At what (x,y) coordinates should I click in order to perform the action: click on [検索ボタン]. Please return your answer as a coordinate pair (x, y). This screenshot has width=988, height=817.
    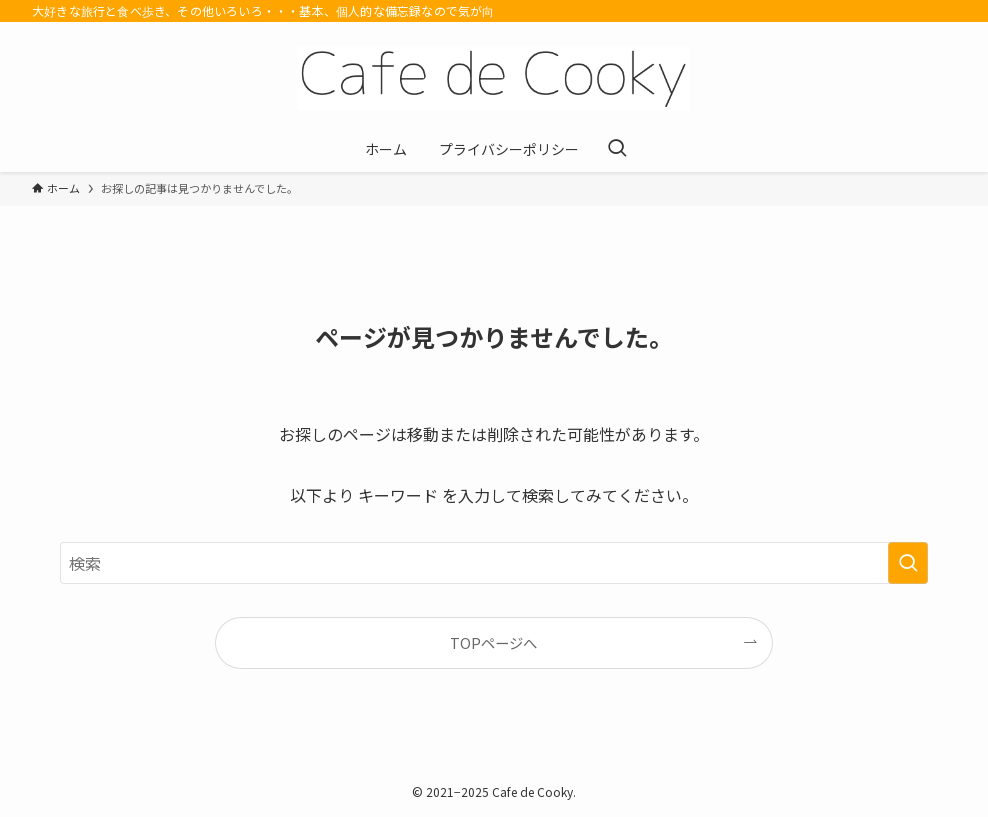
    Looking at the image, I should click on (617, 149).